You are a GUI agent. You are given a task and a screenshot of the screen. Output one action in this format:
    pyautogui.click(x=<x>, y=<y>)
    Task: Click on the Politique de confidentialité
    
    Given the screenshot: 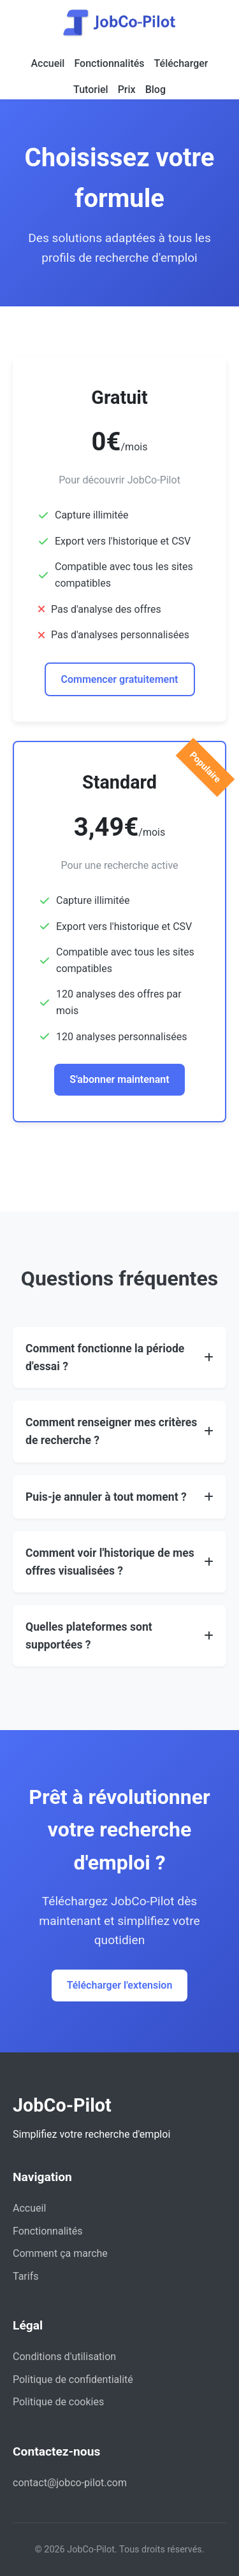 What is the action you would take?
    pyautogui.click(x=73, y=2379)
    